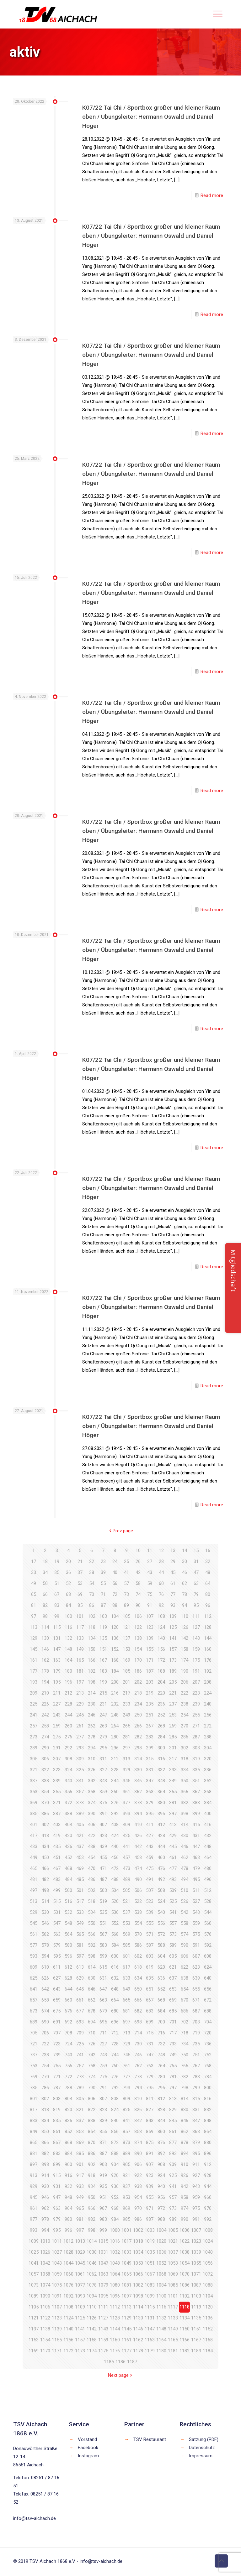  What do you see at coordinates (91, 1605) in the screenshot?
I see `86` at bounding box center [91, 1605].